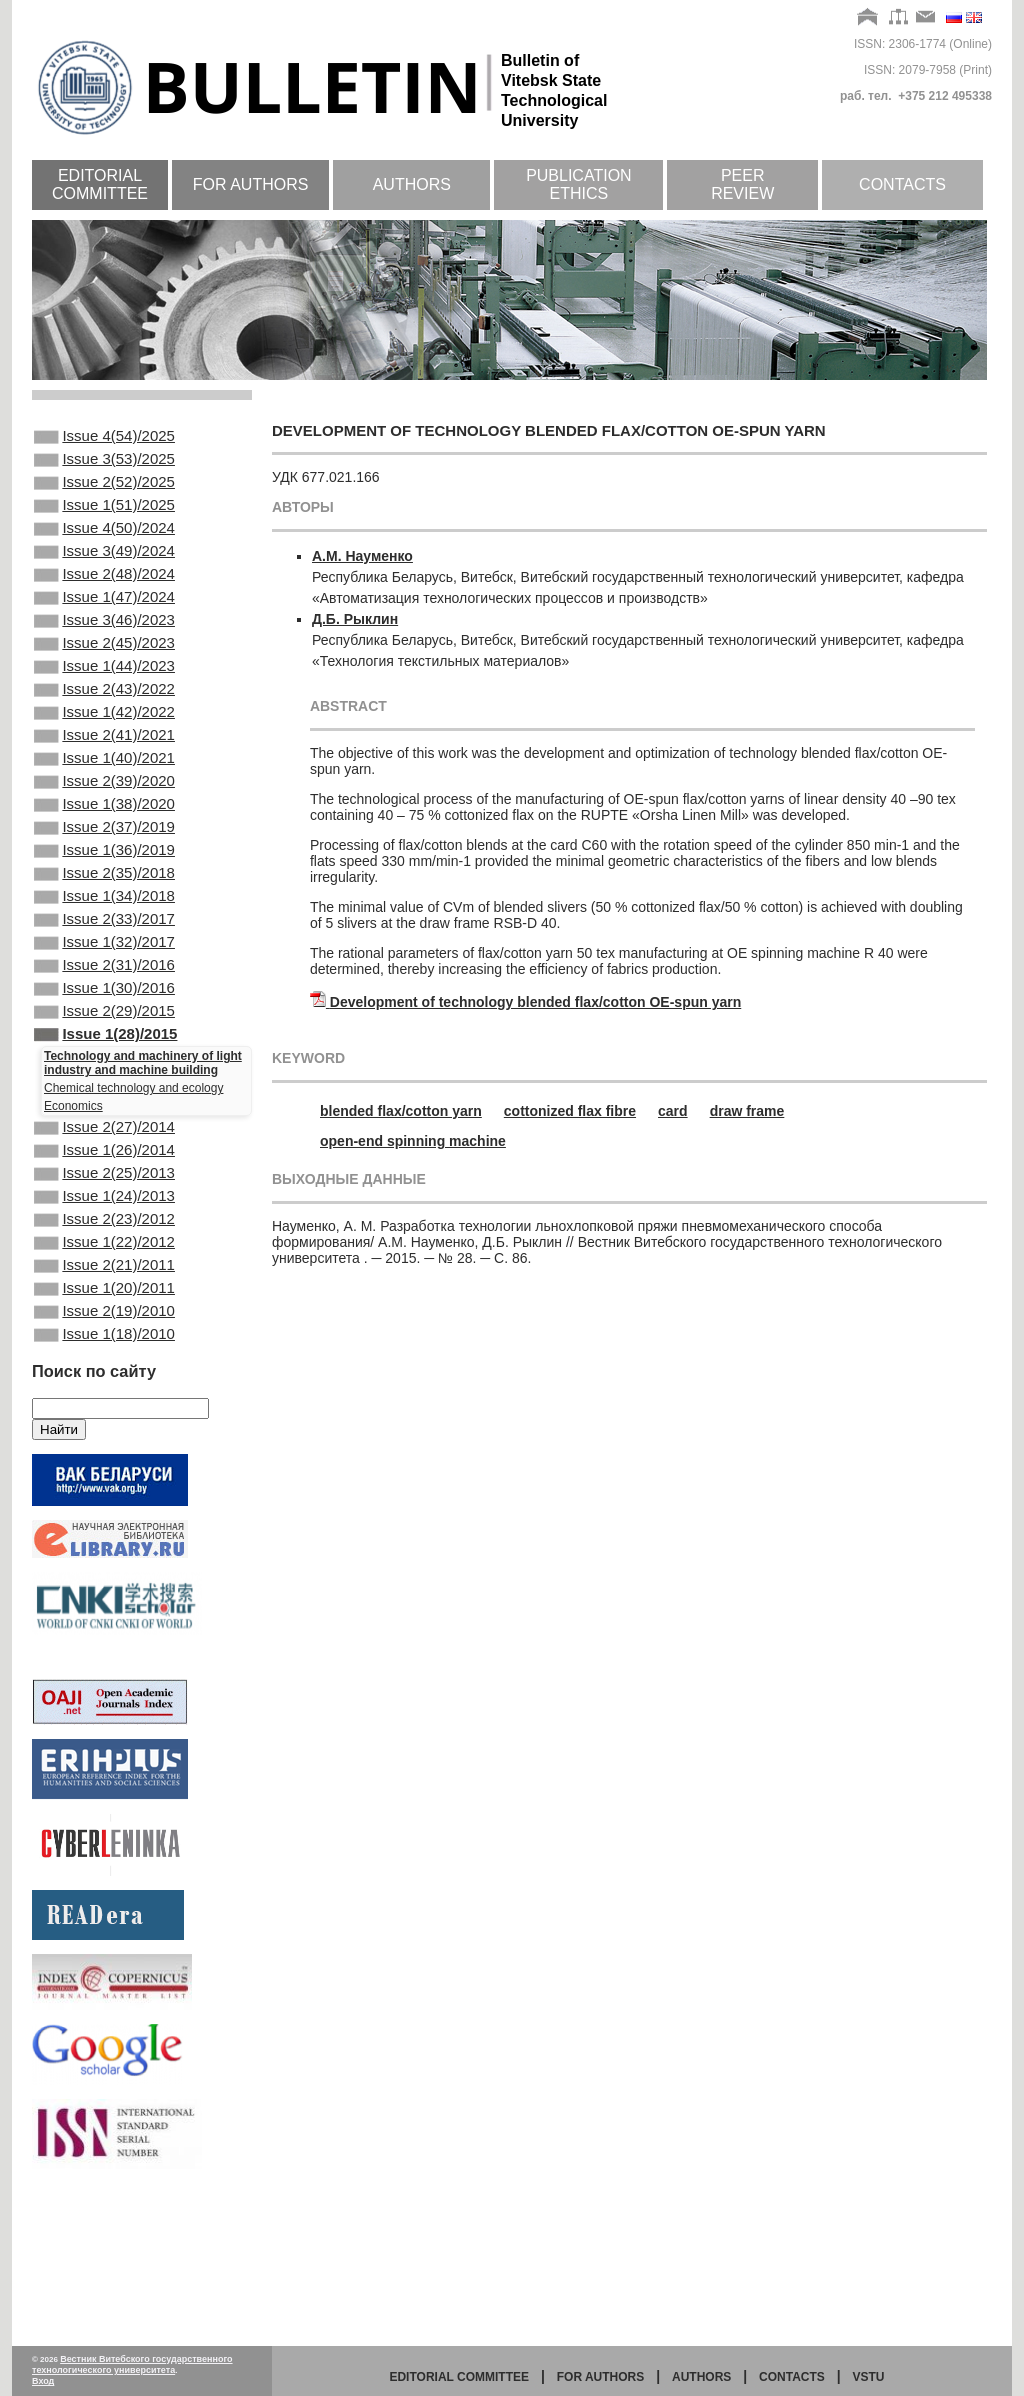 This screenshot has width=1024, height=2396. Describe the element at coordinates (104, 1059) in the screenshot. I see `Issue 2(31)/2016` at that location.